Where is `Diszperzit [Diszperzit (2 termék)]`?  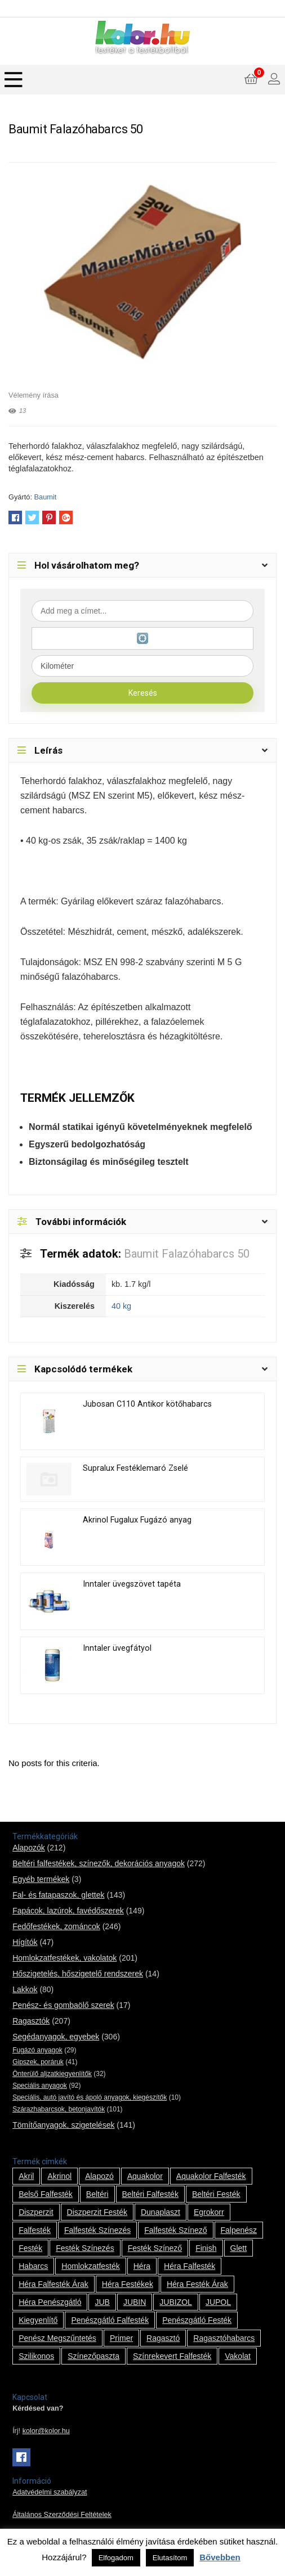 Diszperzit [Diszperzit (2 termék)] is located at coordinates (36, 2212).